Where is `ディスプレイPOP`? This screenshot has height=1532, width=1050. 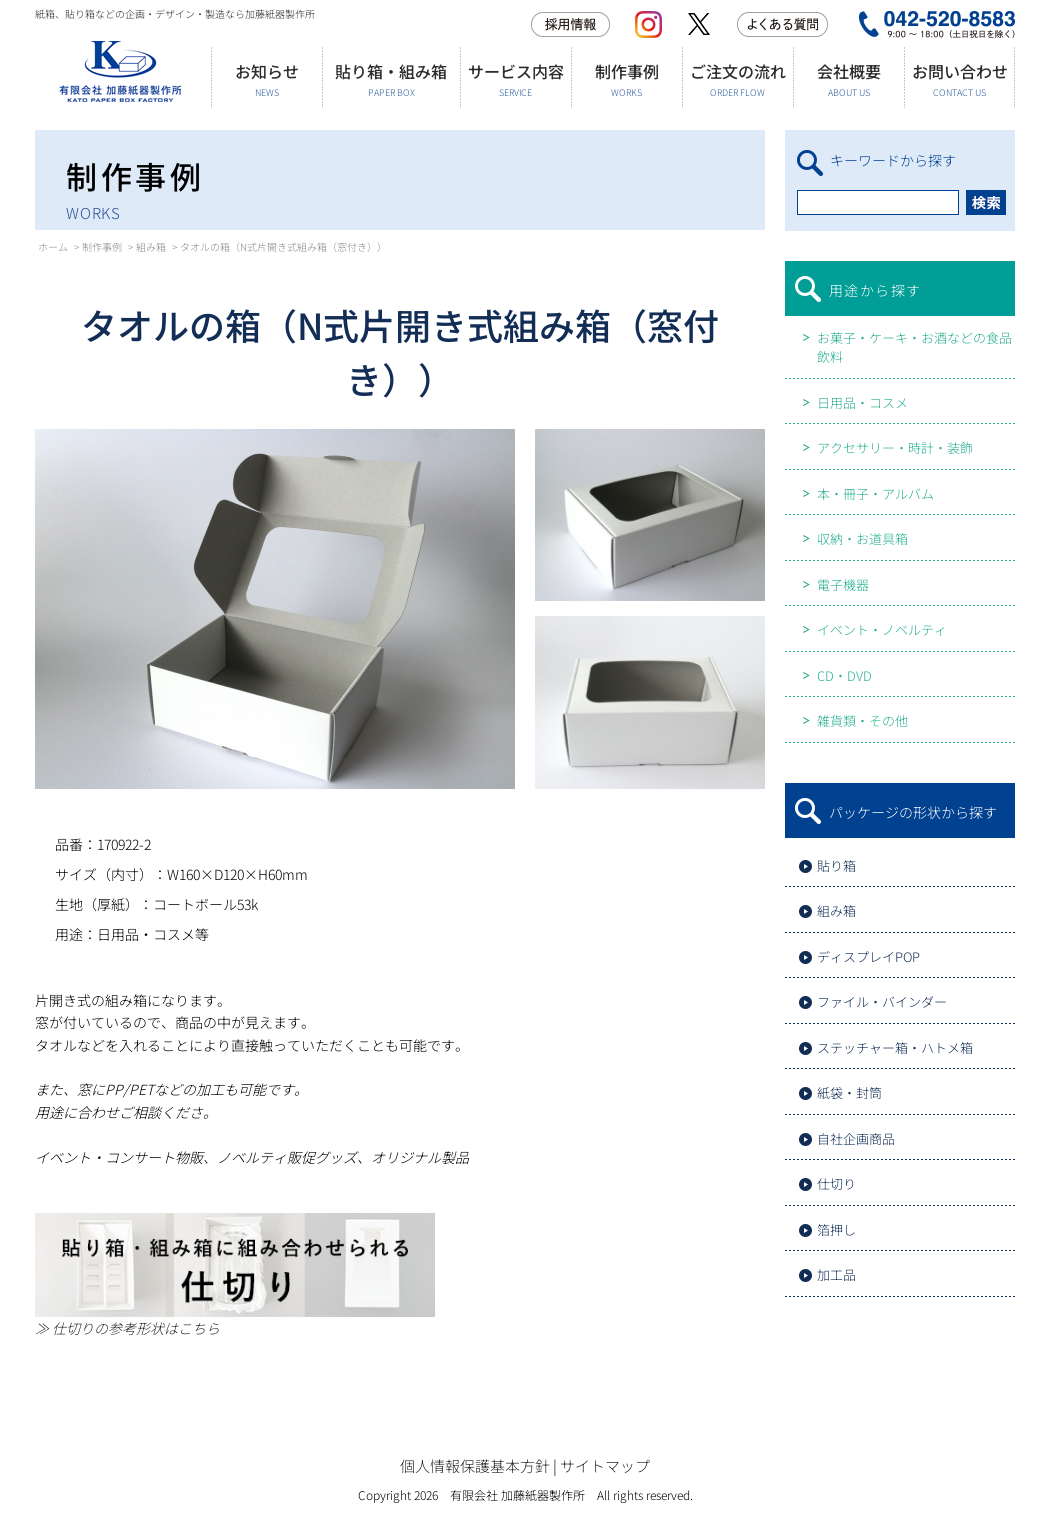
ディスプレイPOP is located at coordinates (868, 956).